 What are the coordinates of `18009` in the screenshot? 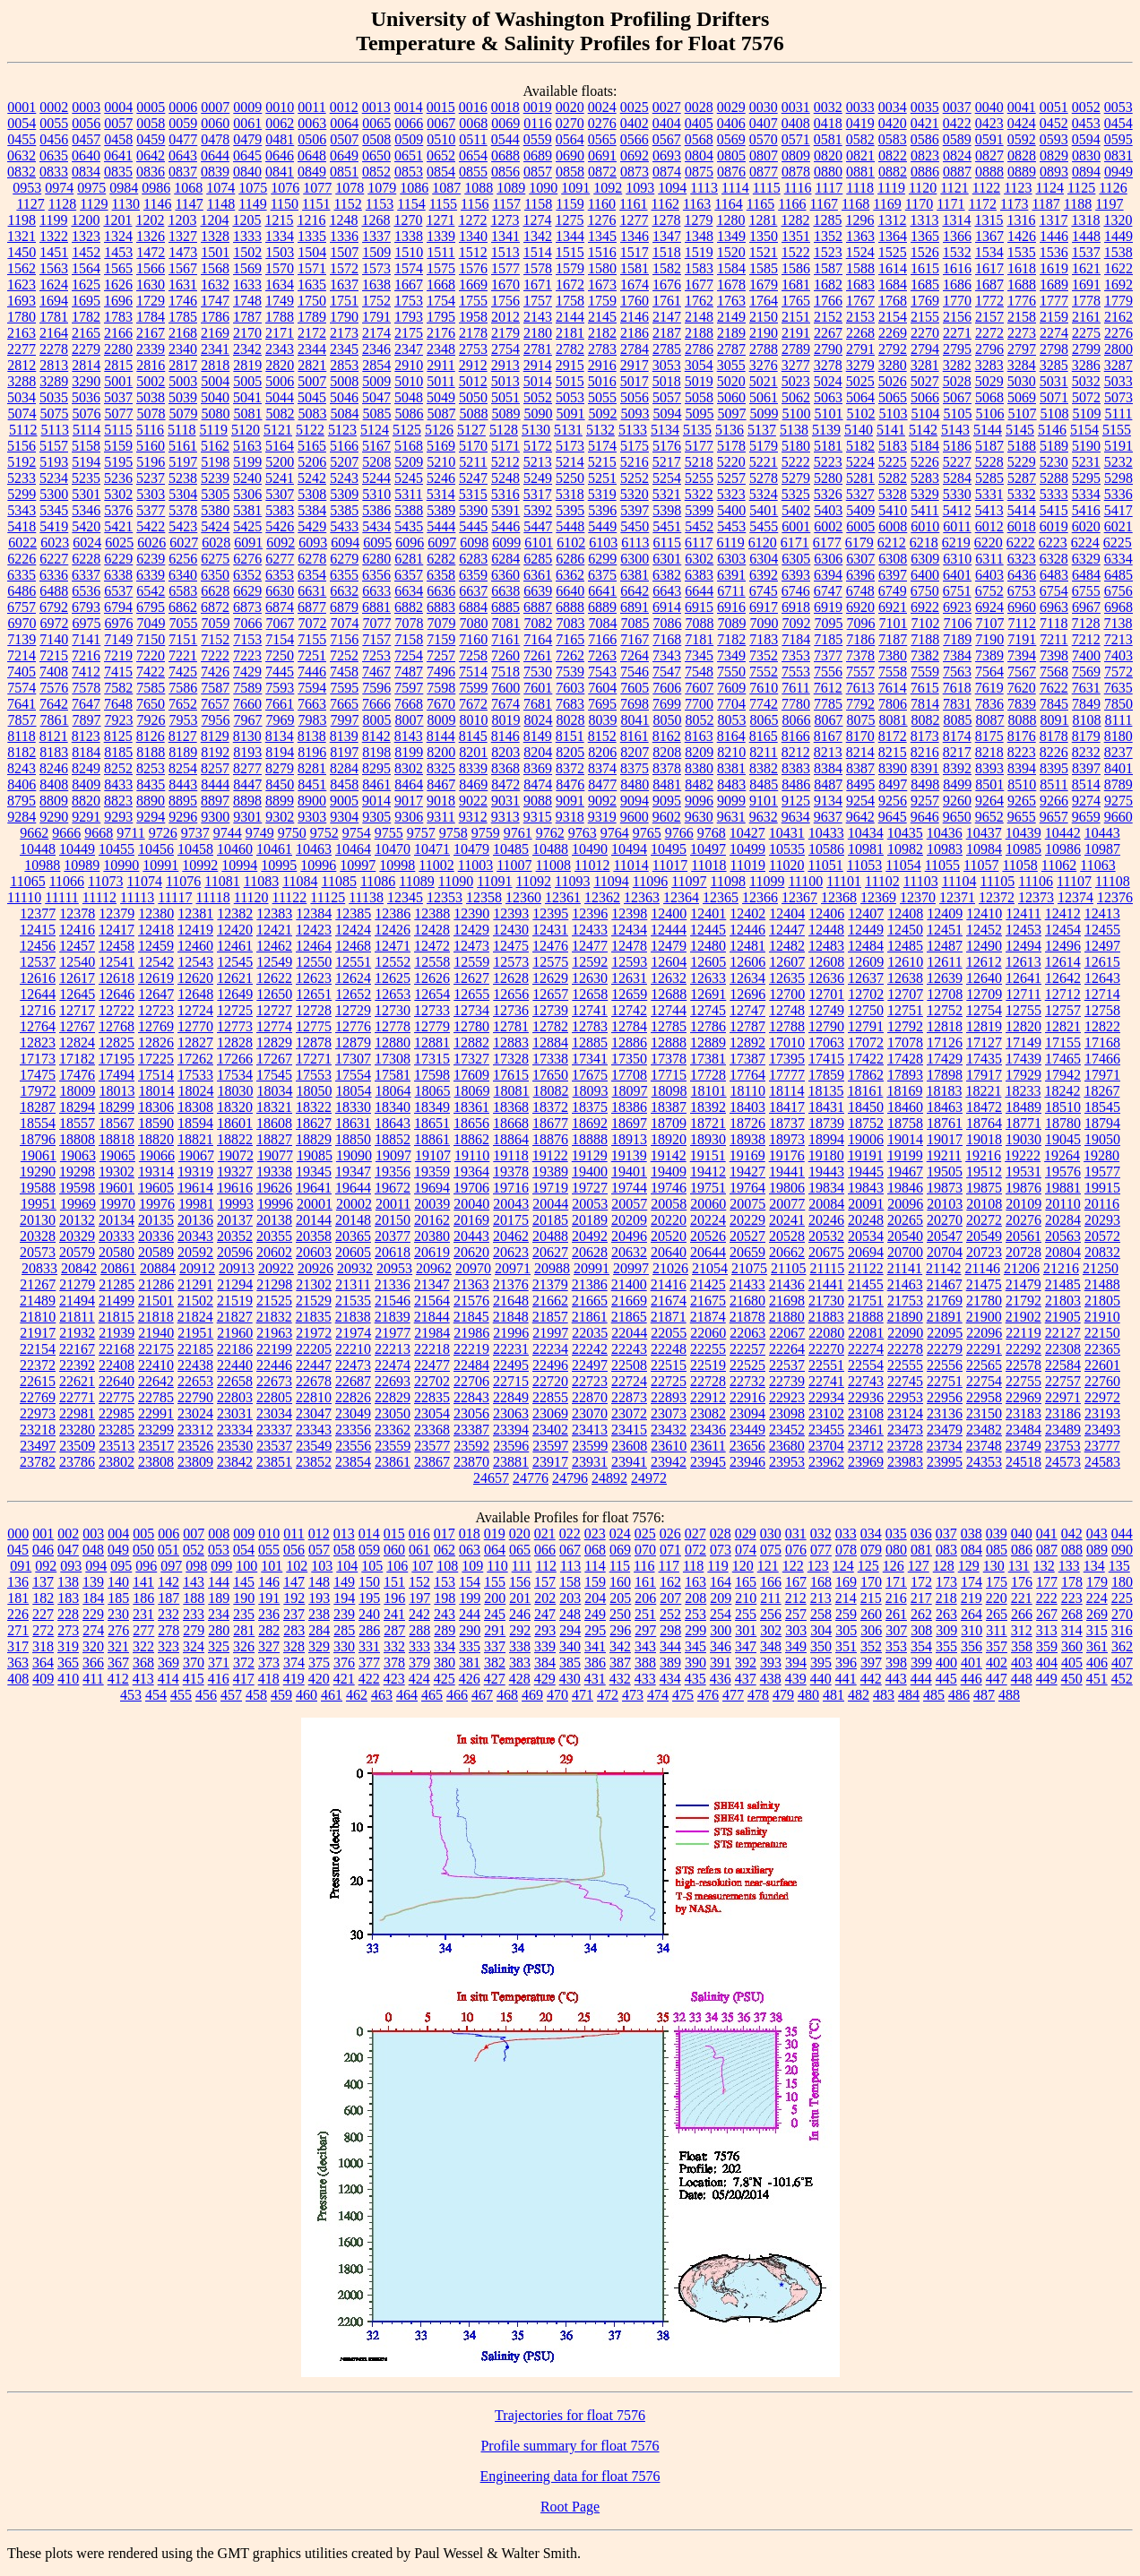 It's located at (78, 1090).